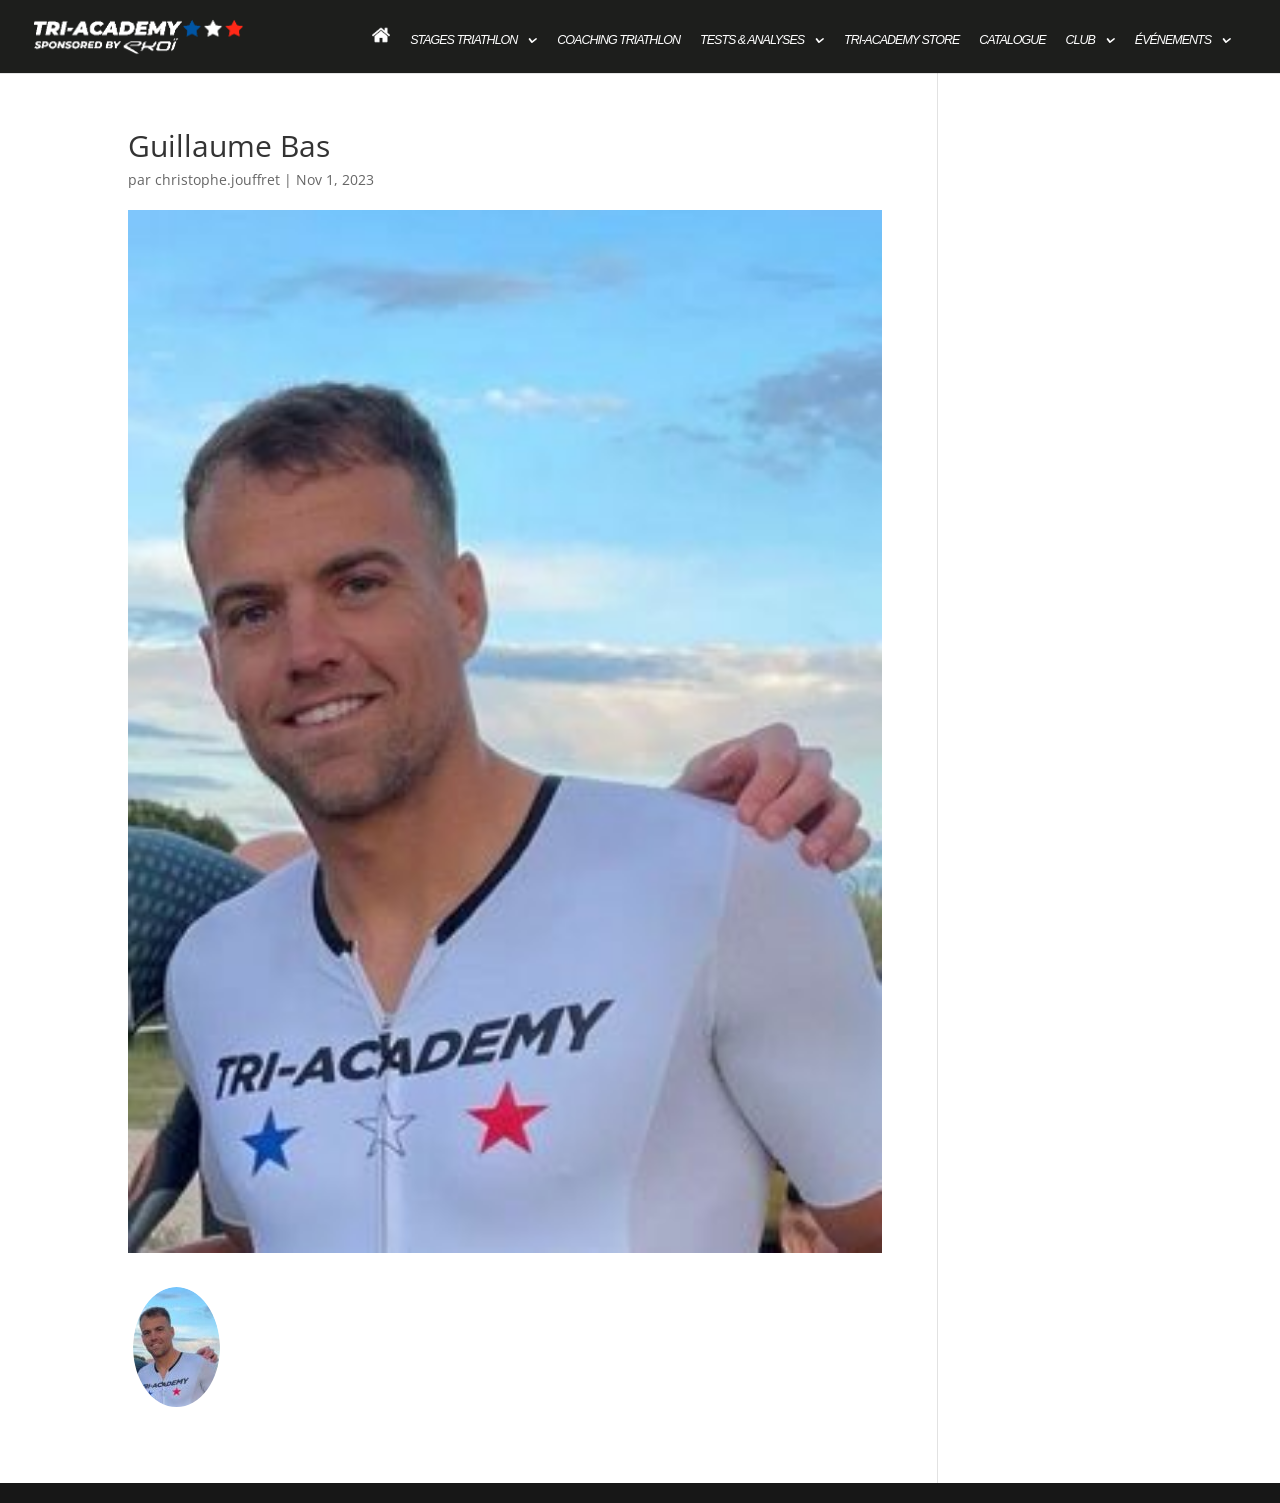  Describe the element at coordinates (752, 40) in the screenshot. I see `Tests & Analyses` at that location.